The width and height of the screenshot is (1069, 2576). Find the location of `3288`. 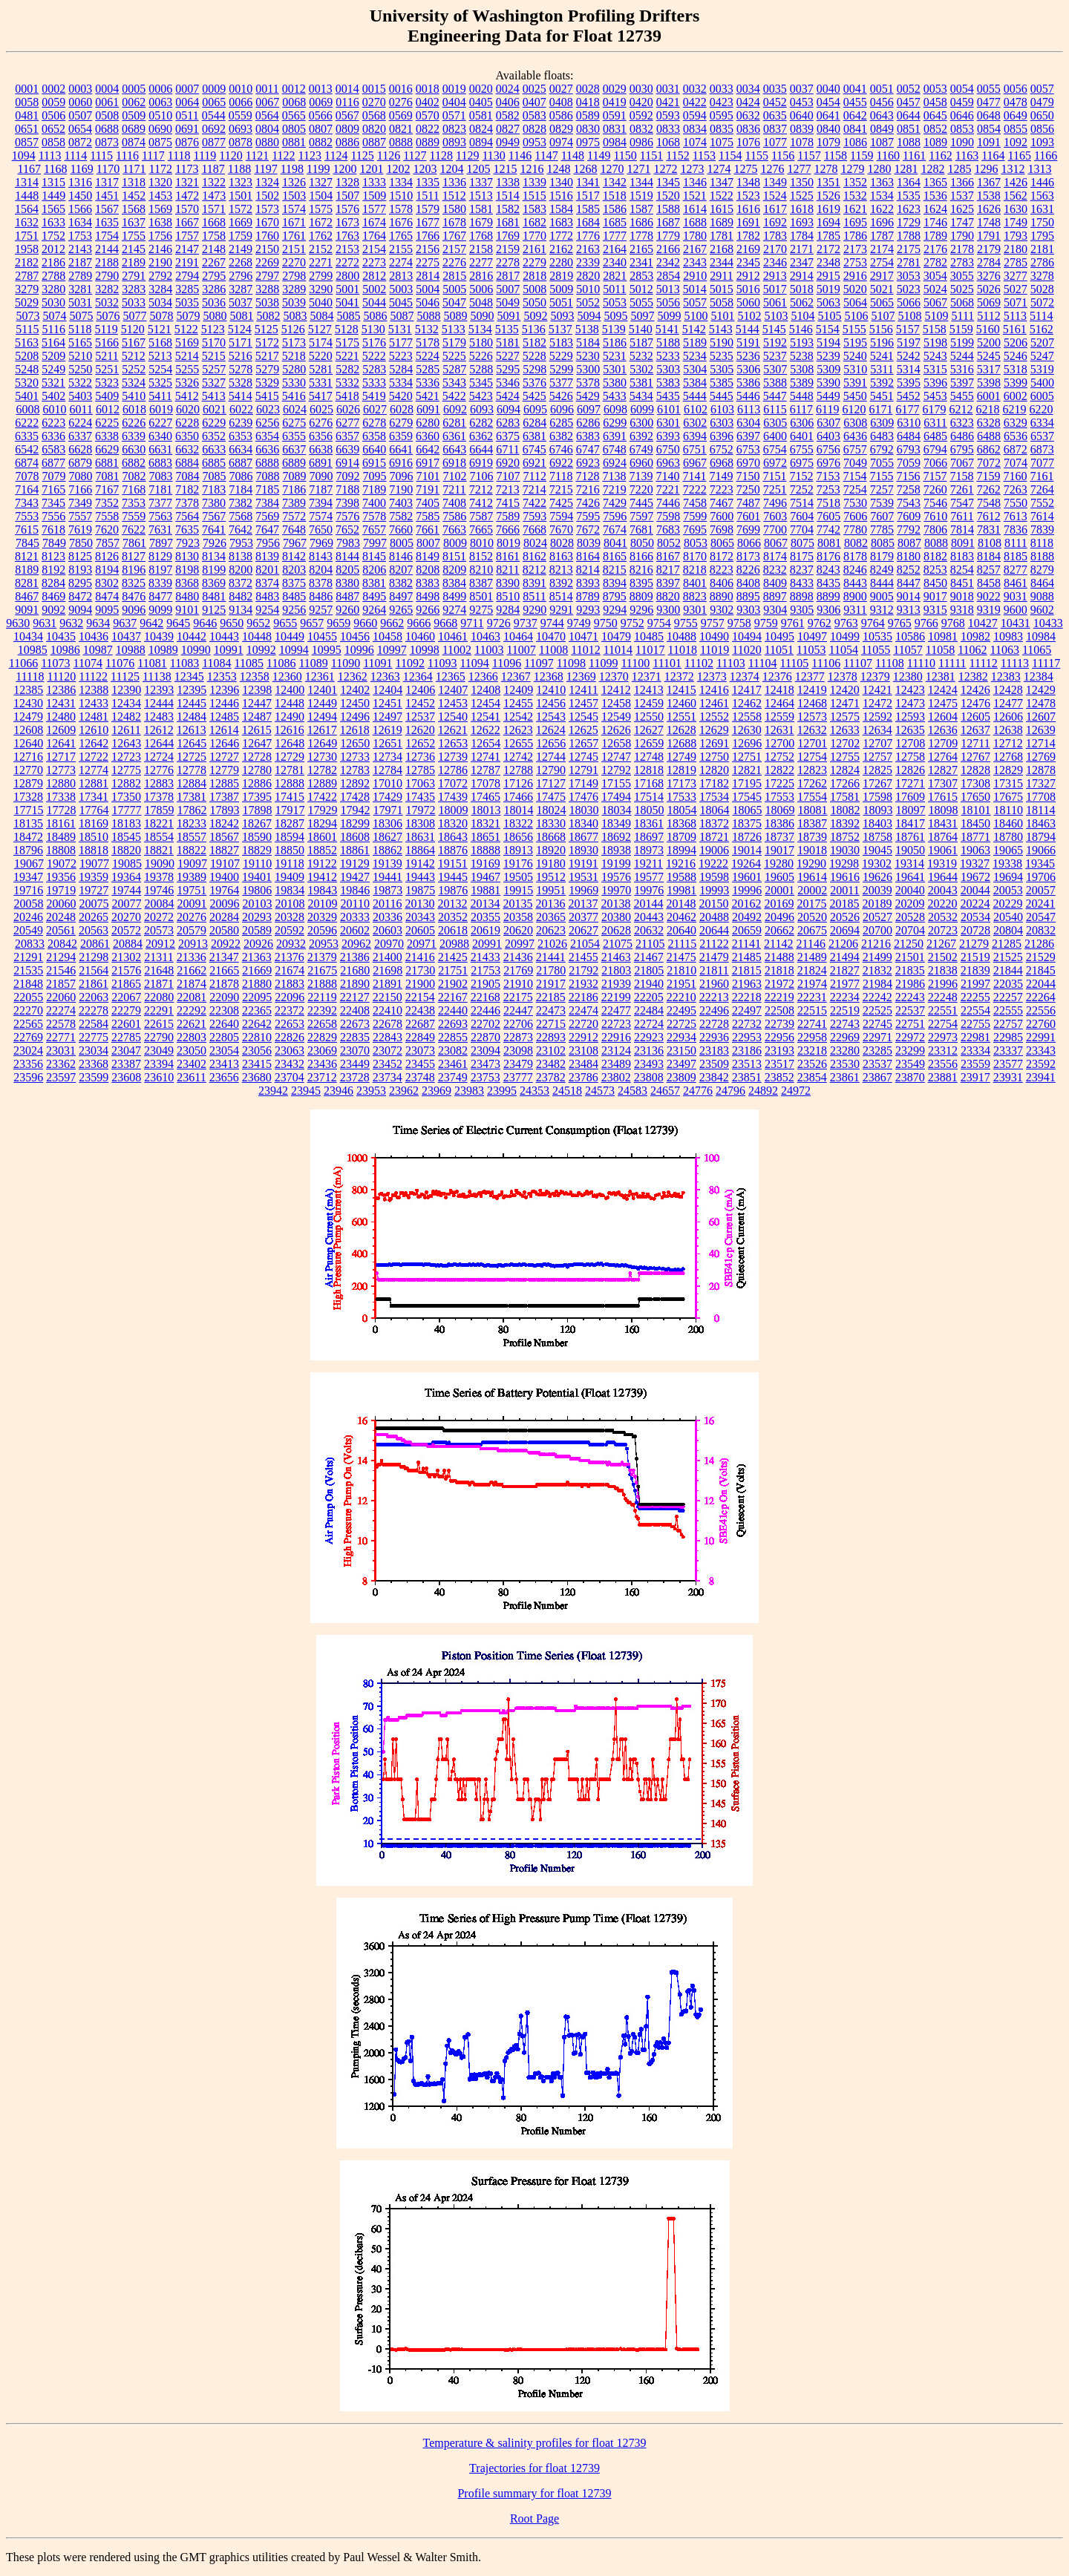

3288 is located at coordinates (267, 289).